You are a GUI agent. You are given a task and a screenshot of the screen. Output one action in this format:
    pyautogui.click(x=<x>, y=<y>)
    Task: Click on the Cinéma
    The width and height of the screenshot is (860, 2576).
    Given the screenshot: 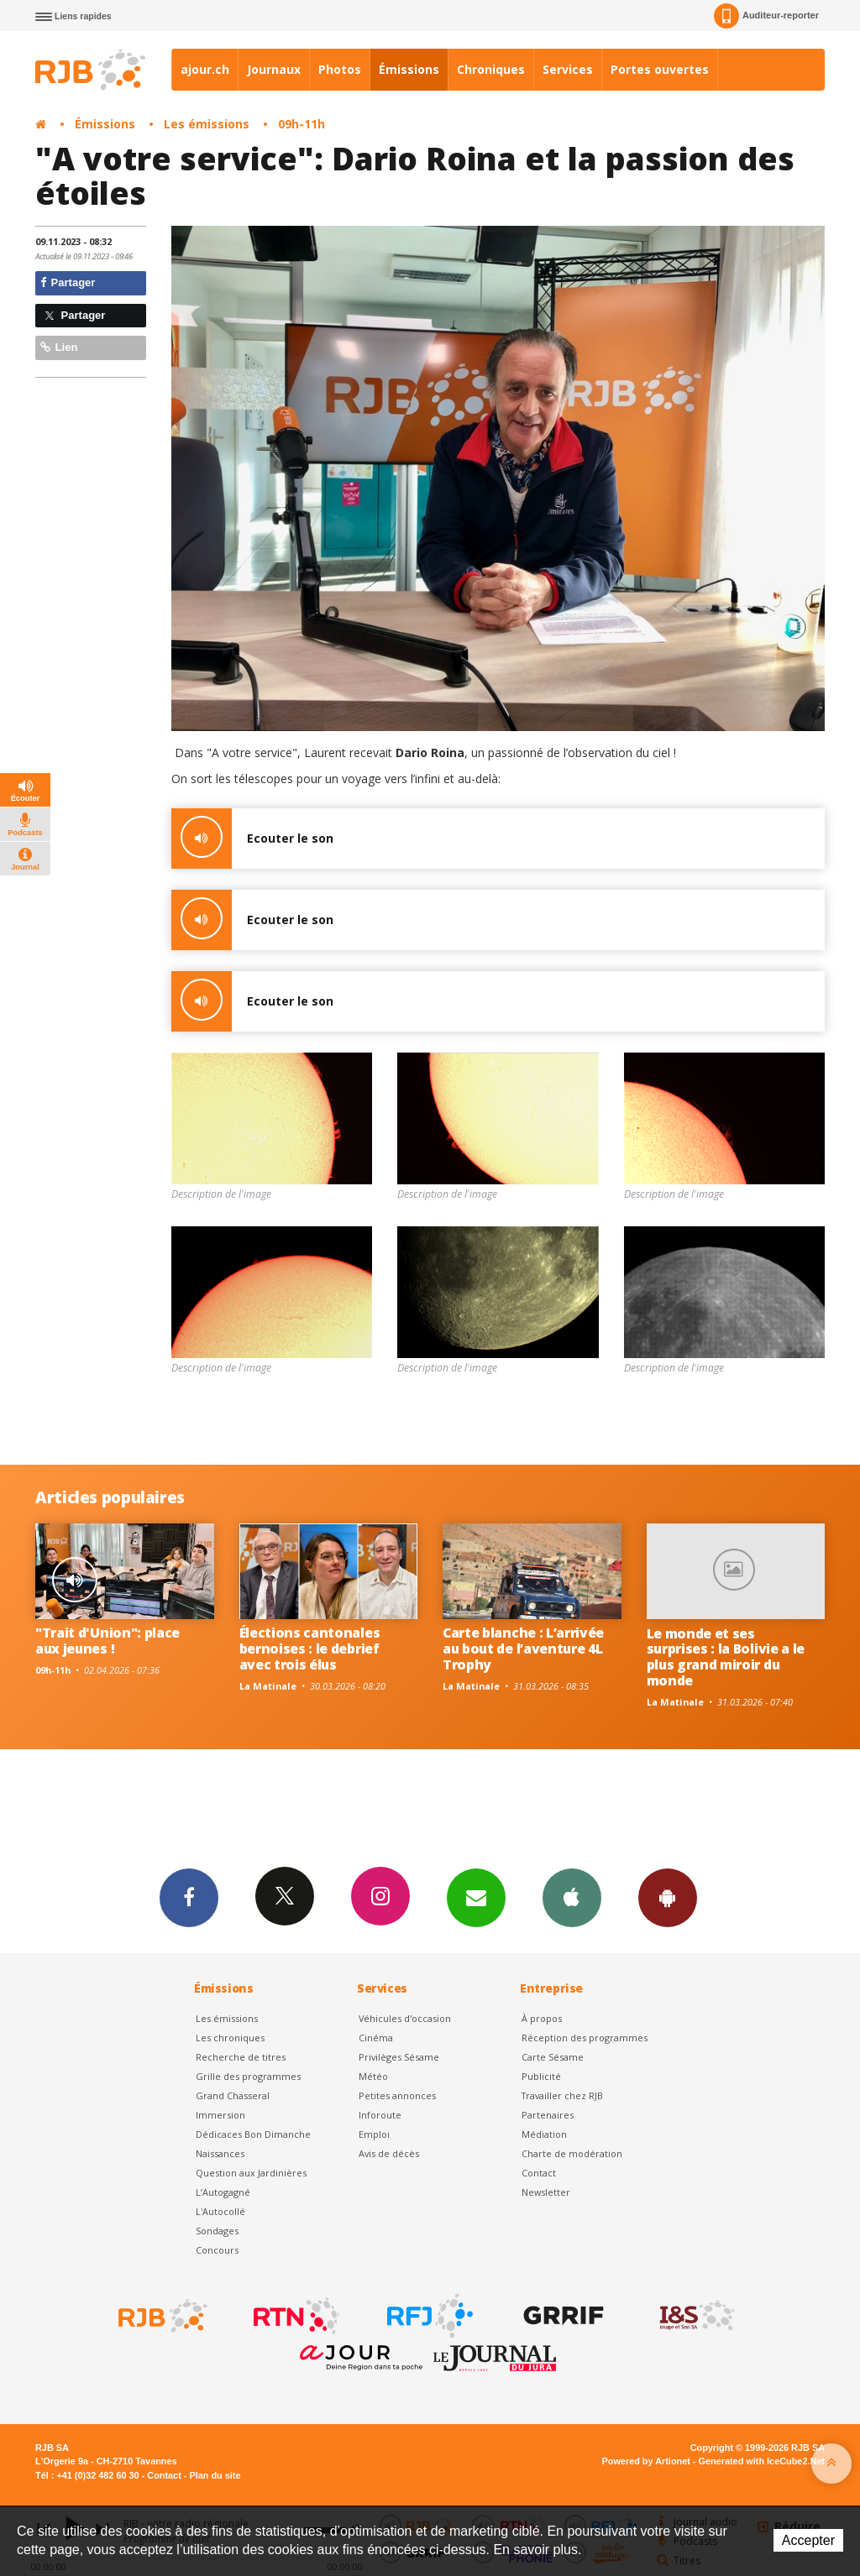 What is the action you would take?
    pyautogui.click(x=376, y=2037)
    